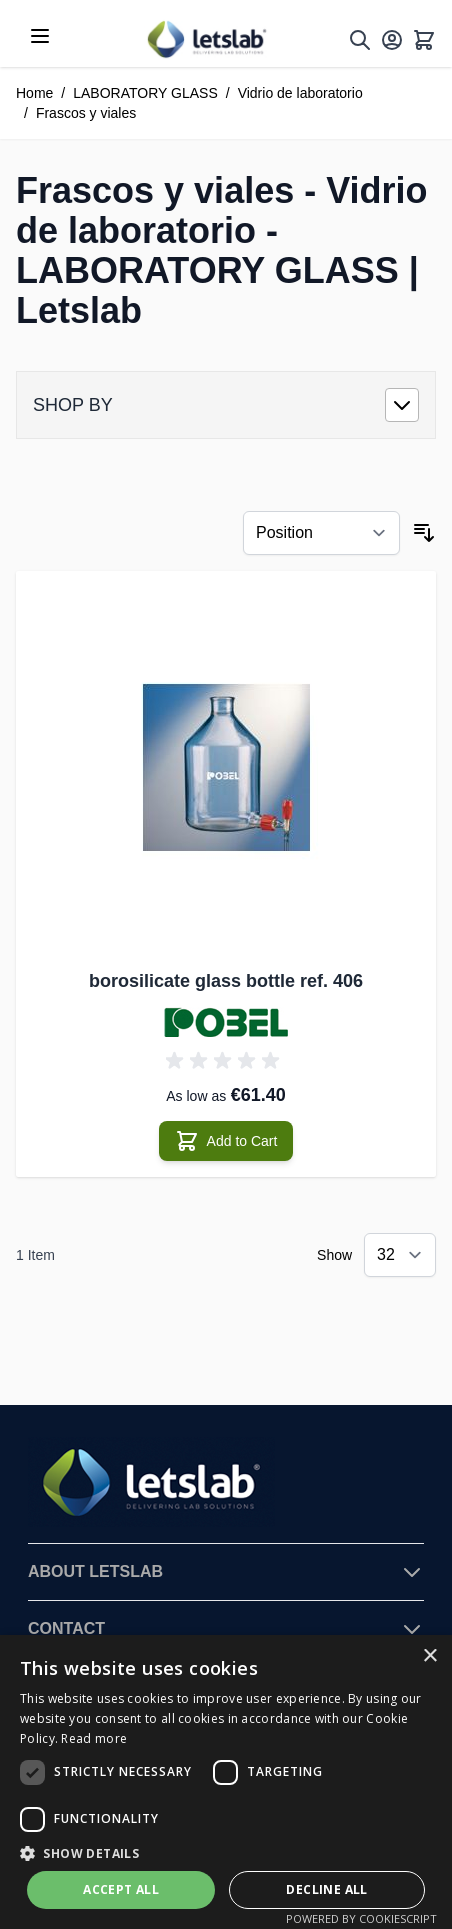  I want to click on Read more [Read more, opens a new window], so click(94, 1738).